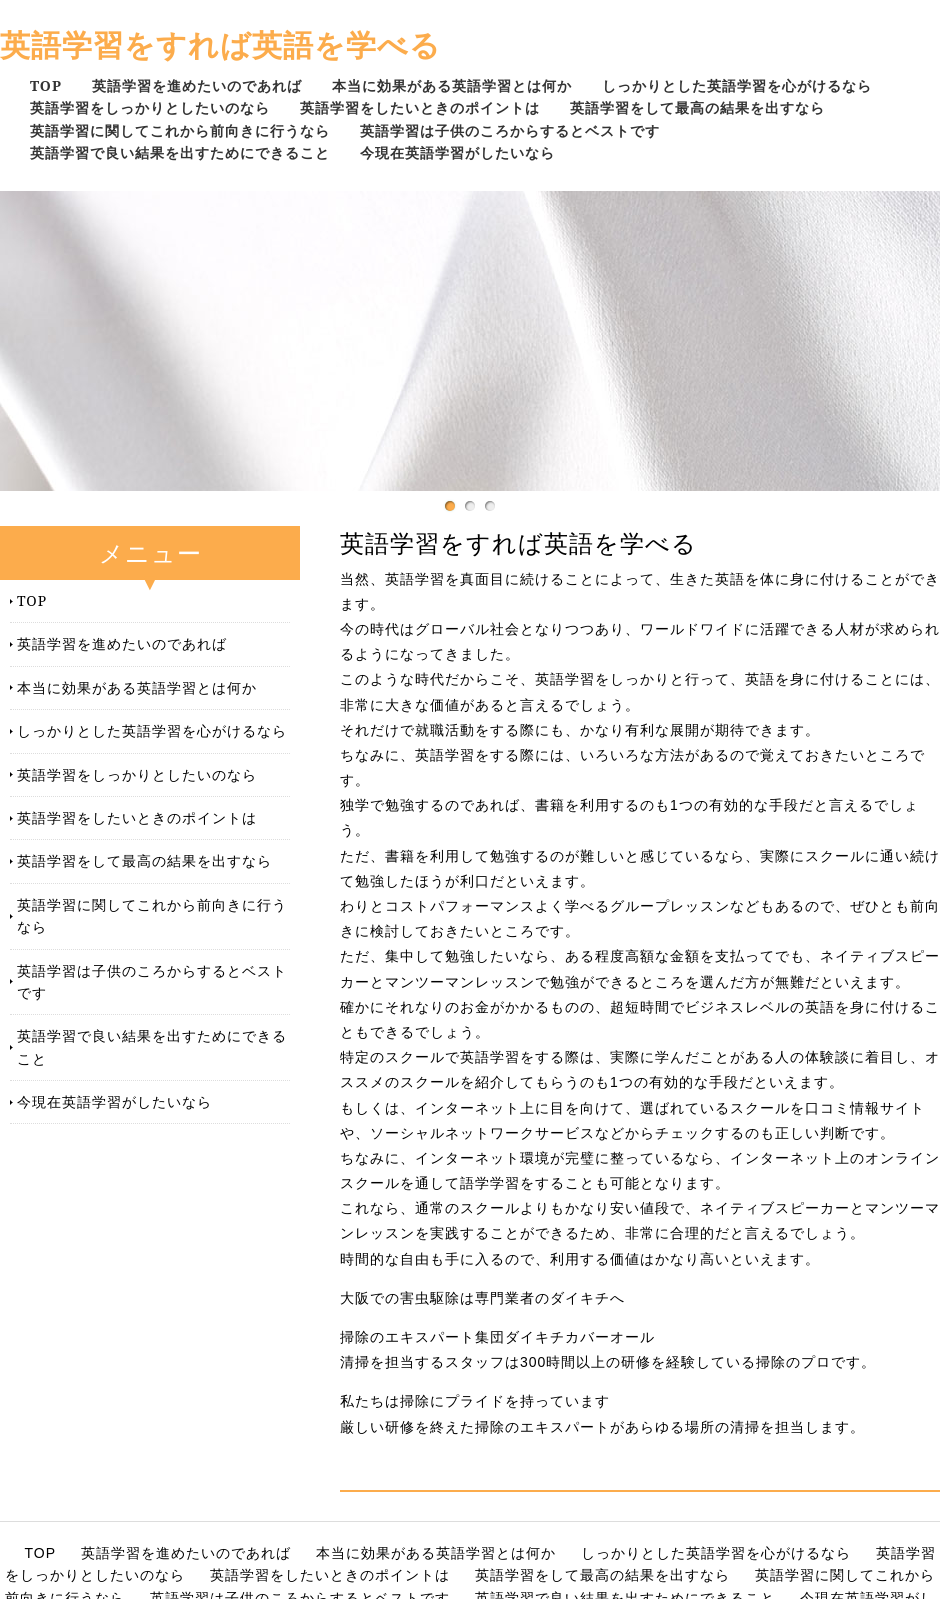 The image size is (940, 1599). What do you see at coordinates (197, 85) in the screenshot?
I see `英語学習を進めたいのであれば` at bounding box center [197, 85].